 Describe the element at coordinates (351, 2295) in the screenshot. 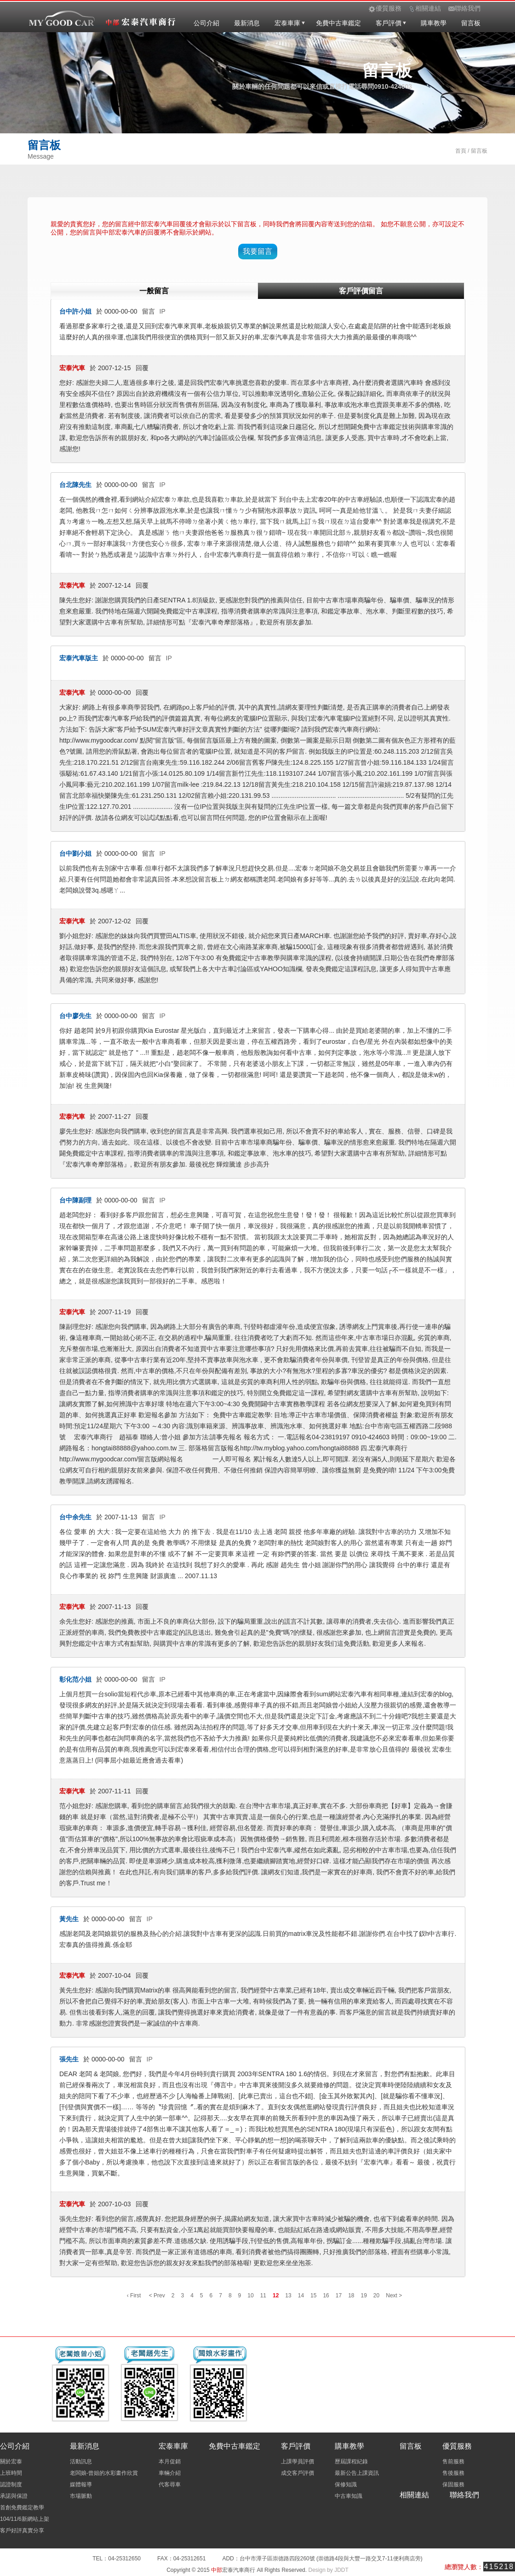

I see `18` at that location.